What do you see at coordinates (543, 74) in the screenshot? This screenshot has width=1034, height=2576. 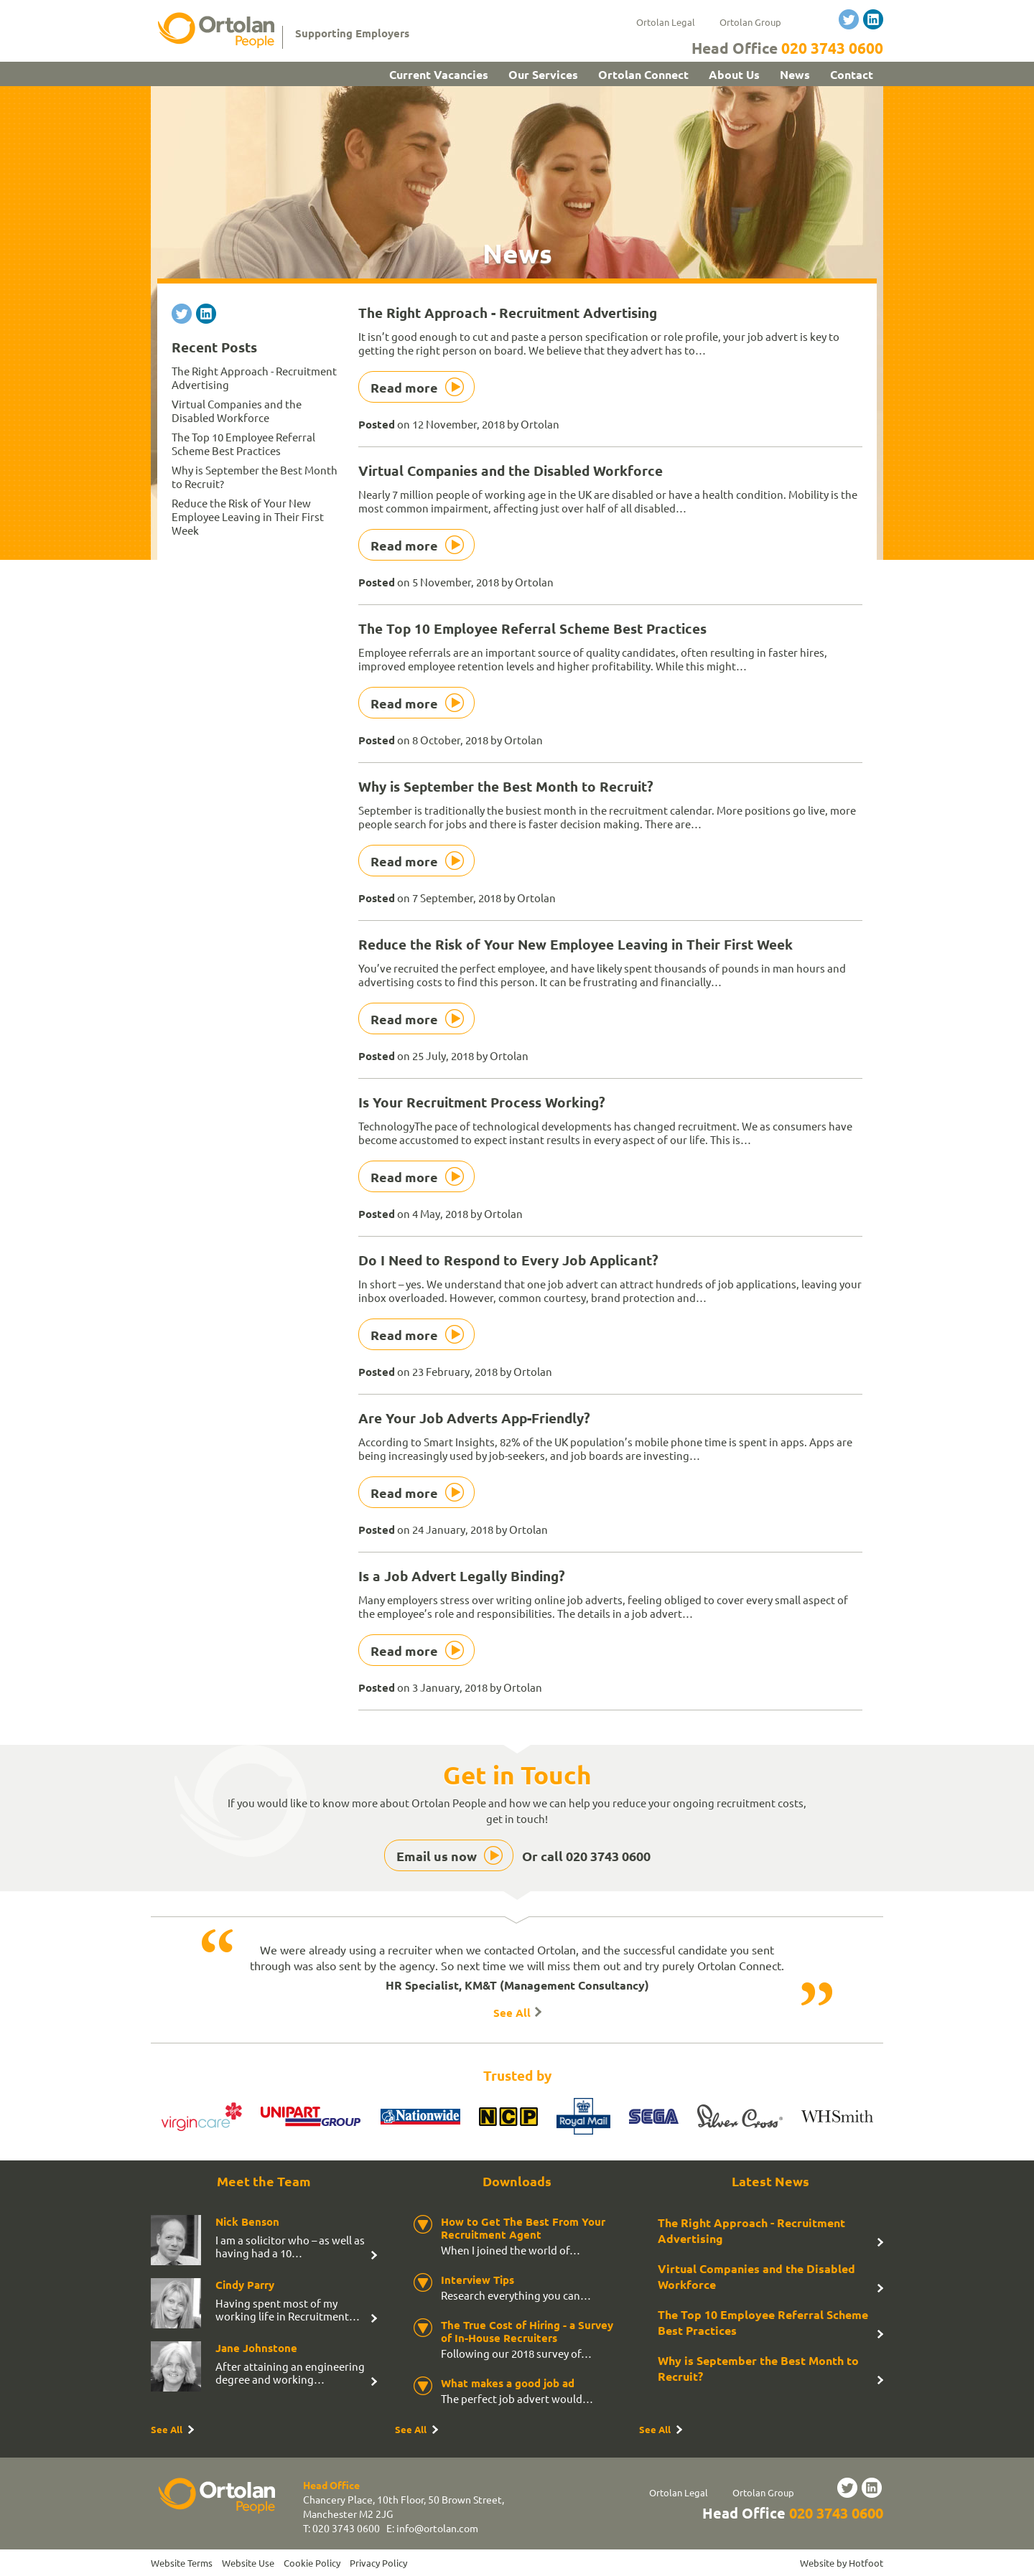 I see `Our Services` at bounding box center [543, 74].